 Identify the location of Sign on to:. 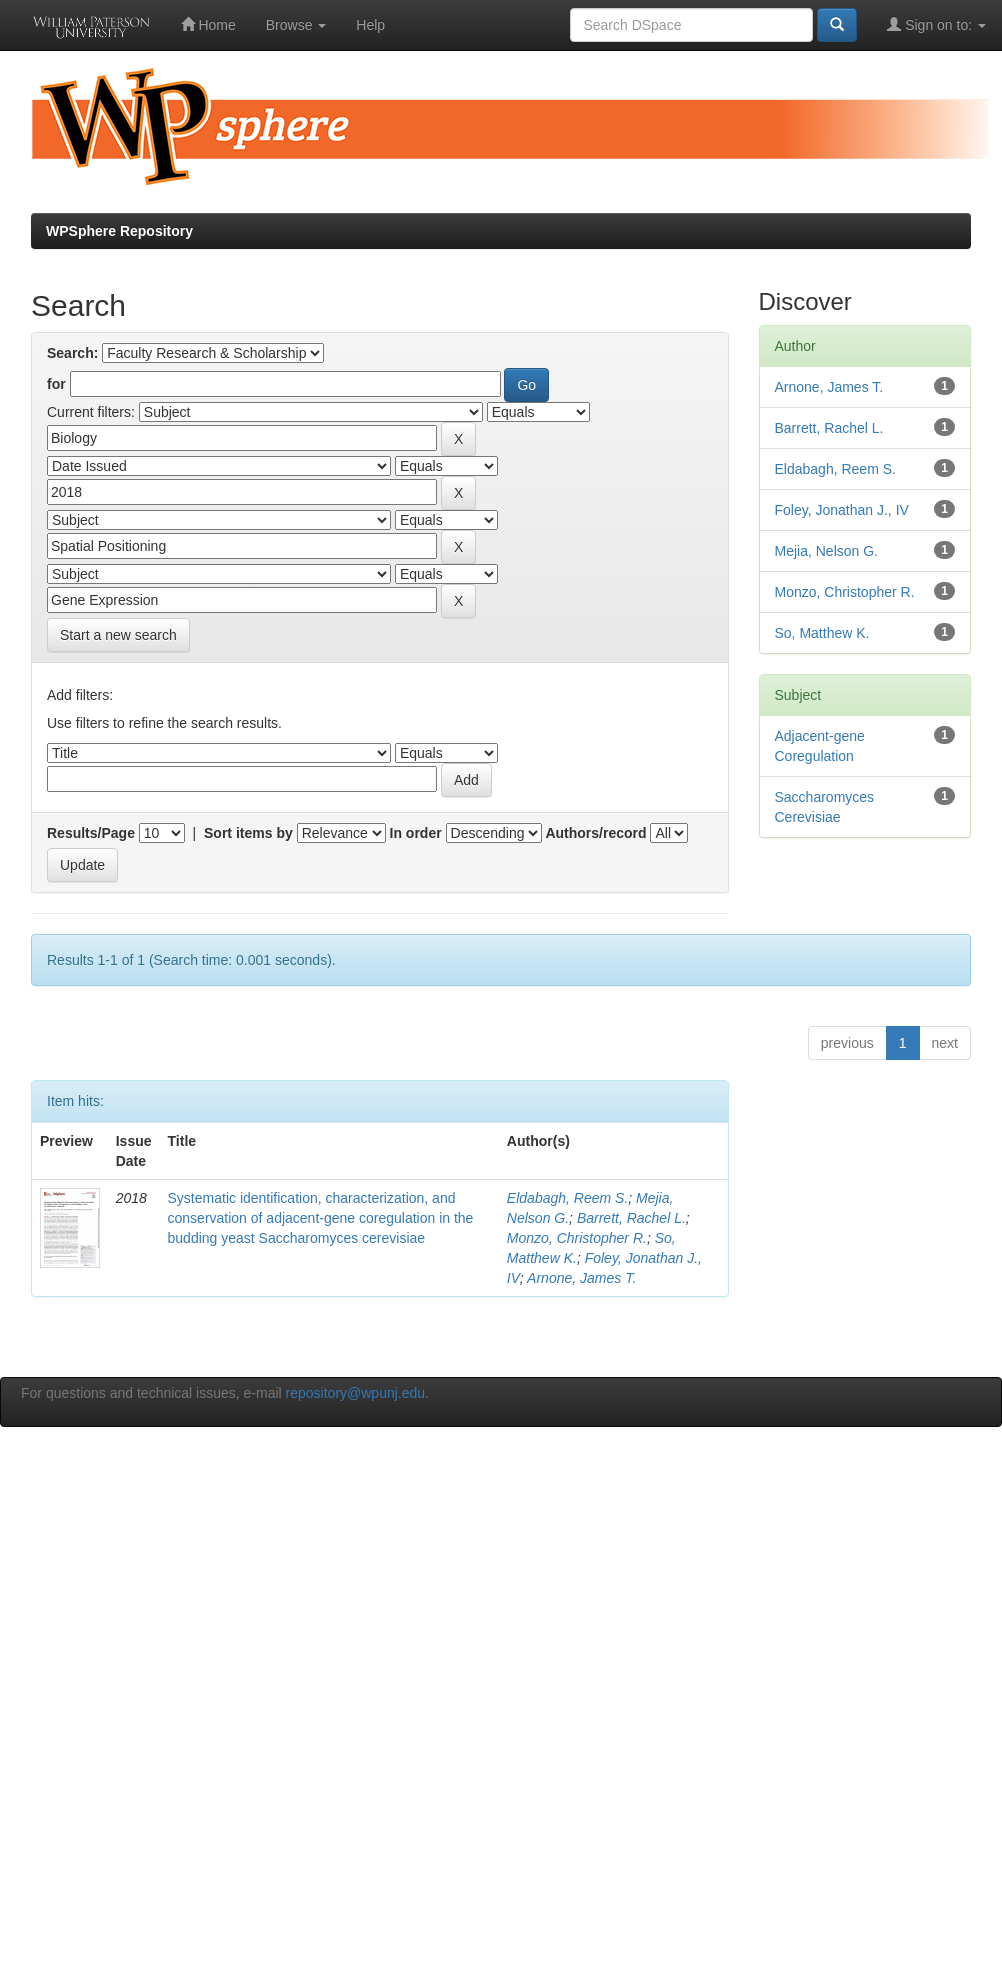
(936, 24).